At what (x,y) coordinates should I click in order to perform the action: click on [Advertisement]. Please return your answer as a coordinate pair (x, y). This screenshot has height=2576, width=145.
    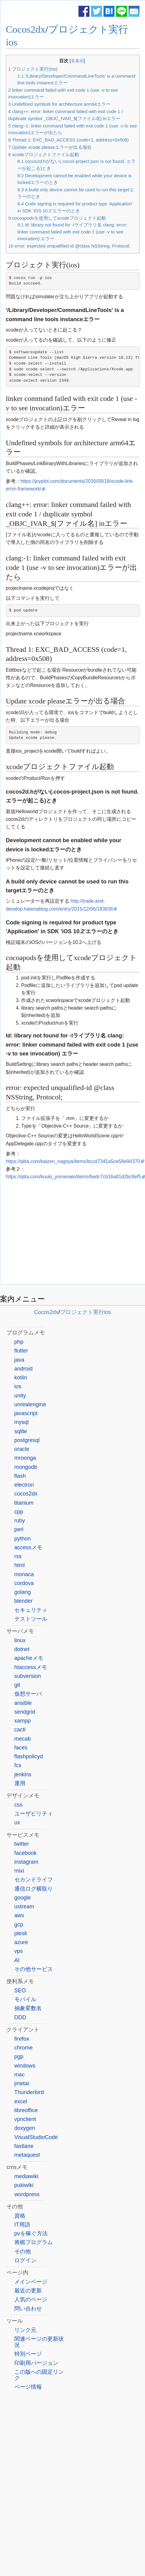
    Looking at the image, I should click on (72, 1233).